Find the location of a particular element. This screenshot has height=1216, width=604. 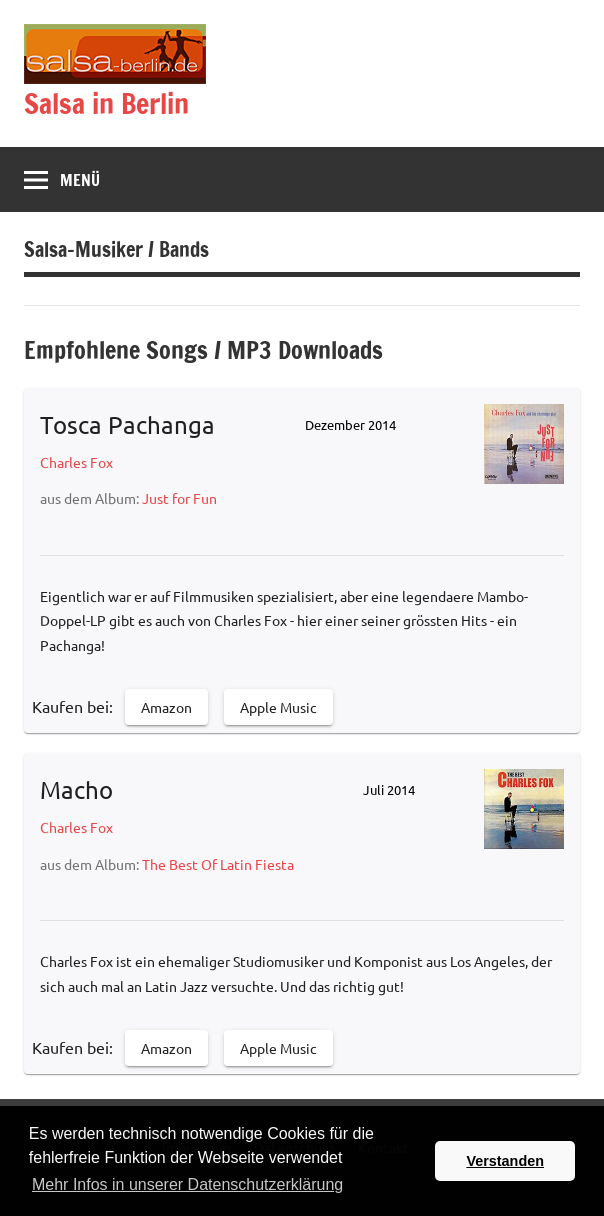

Mehr Infos in unserer Datenschutzerklärung [button] is located at coordinates (187, 1184).